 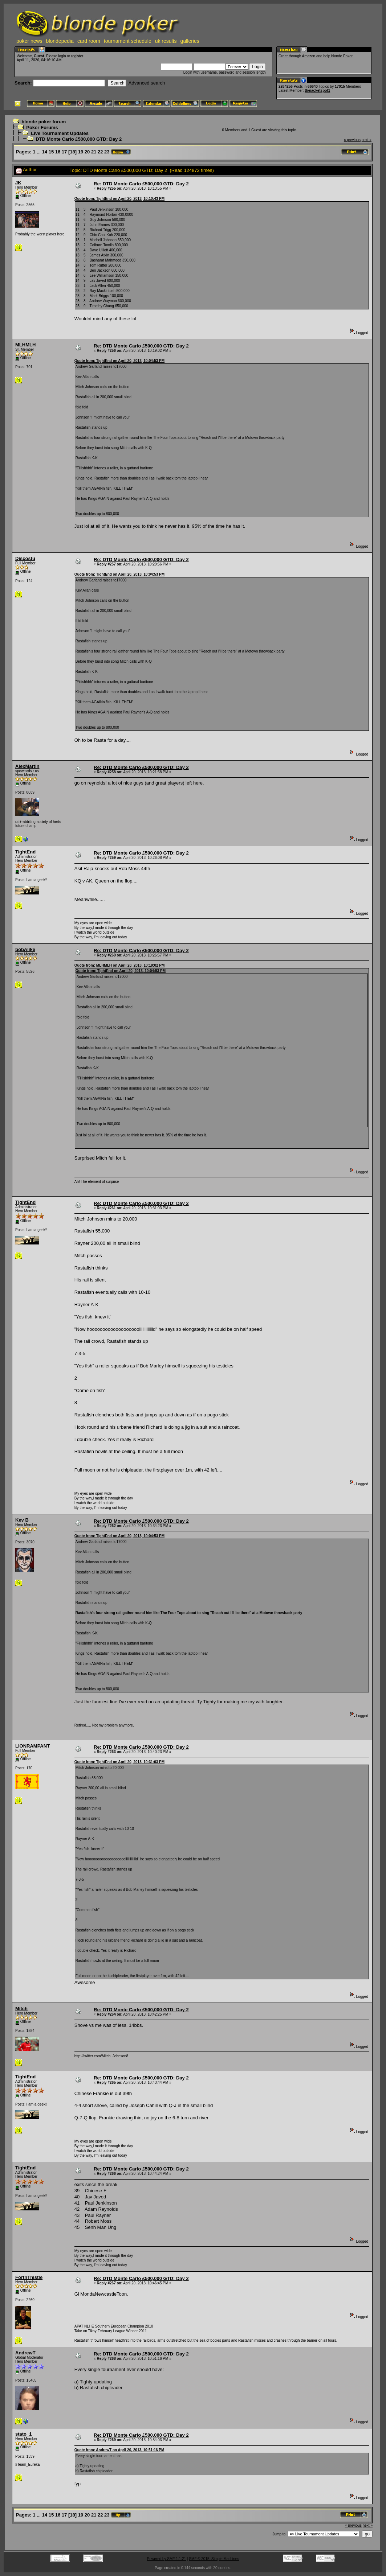 I want to click on 17, so click(x=64, y=152).